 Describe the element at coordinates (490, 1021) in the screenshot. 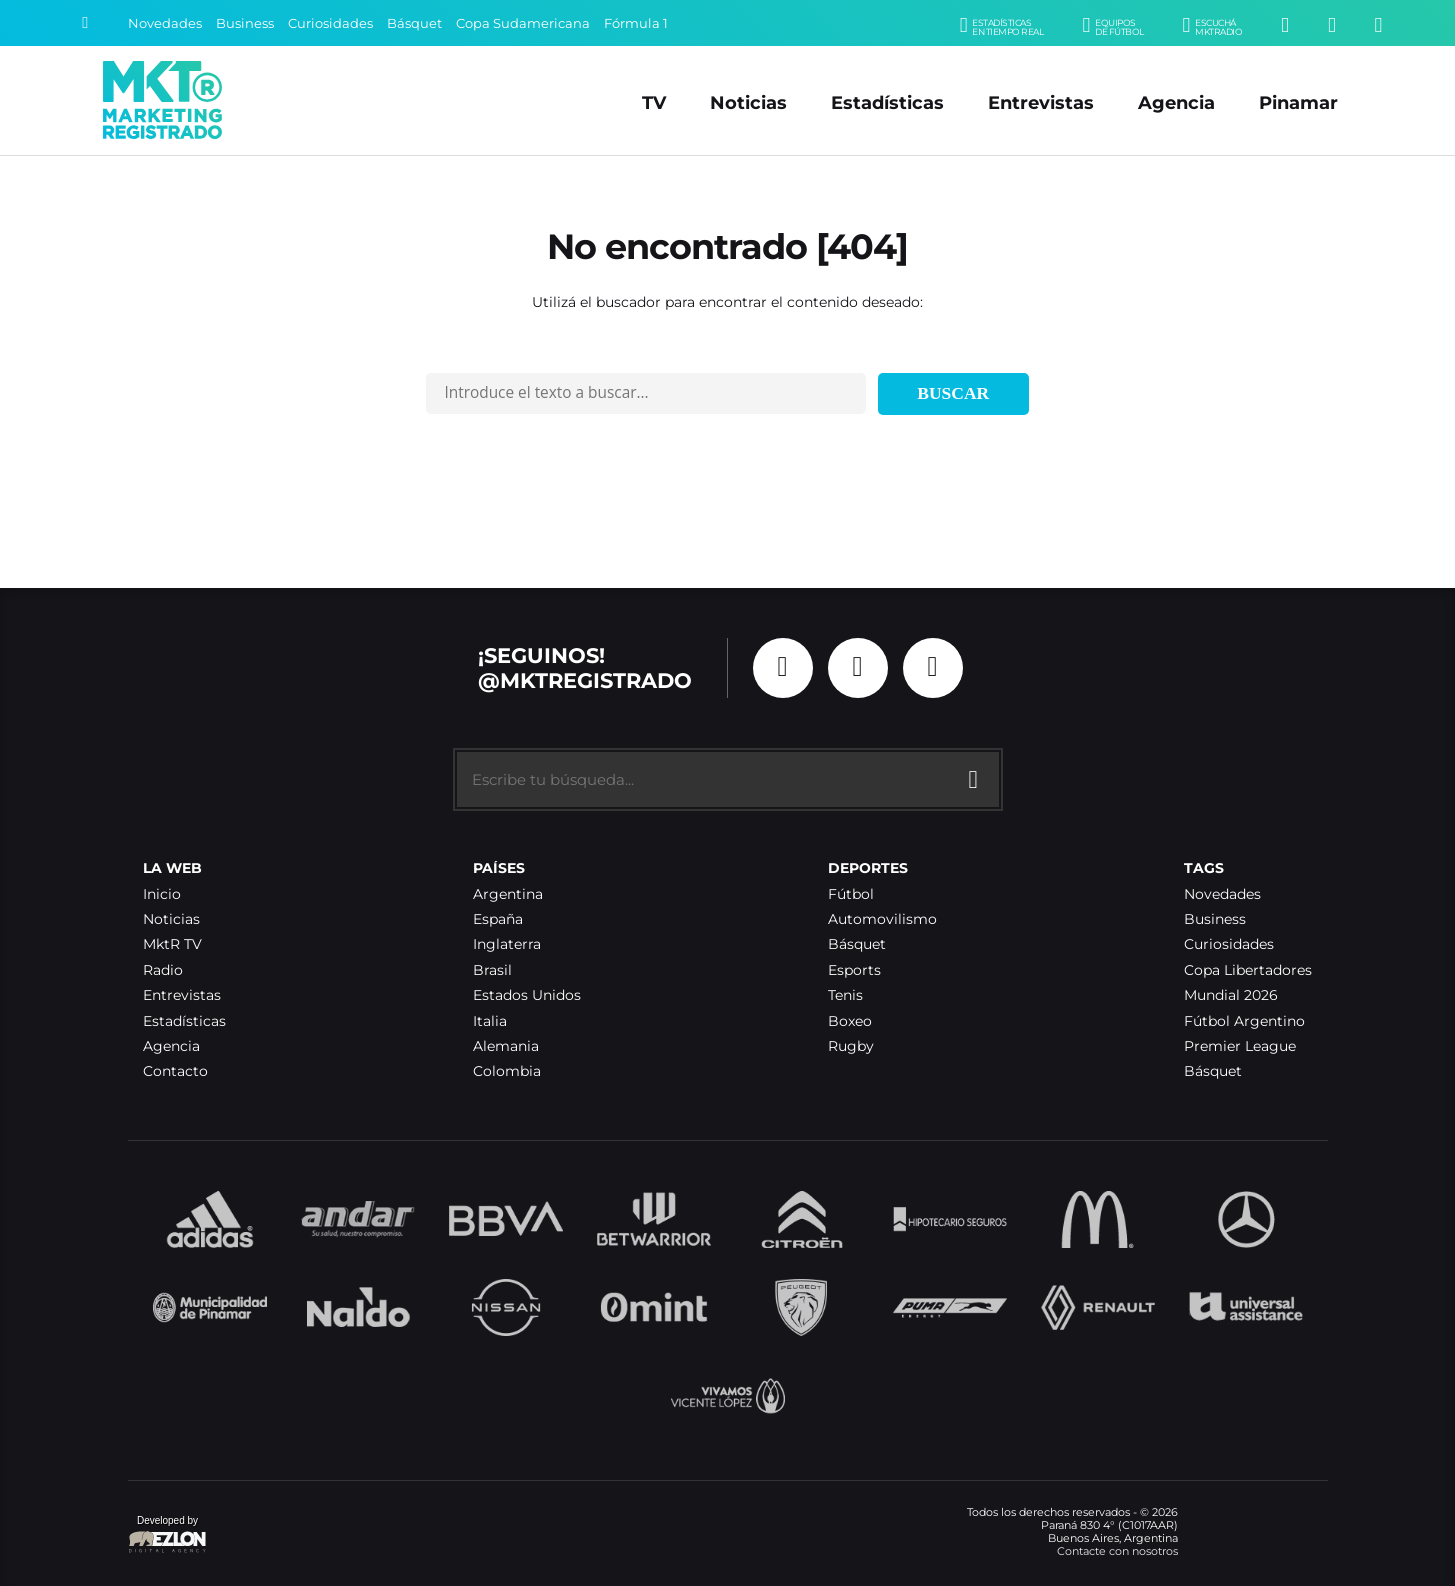

I see `Italia` at that location.